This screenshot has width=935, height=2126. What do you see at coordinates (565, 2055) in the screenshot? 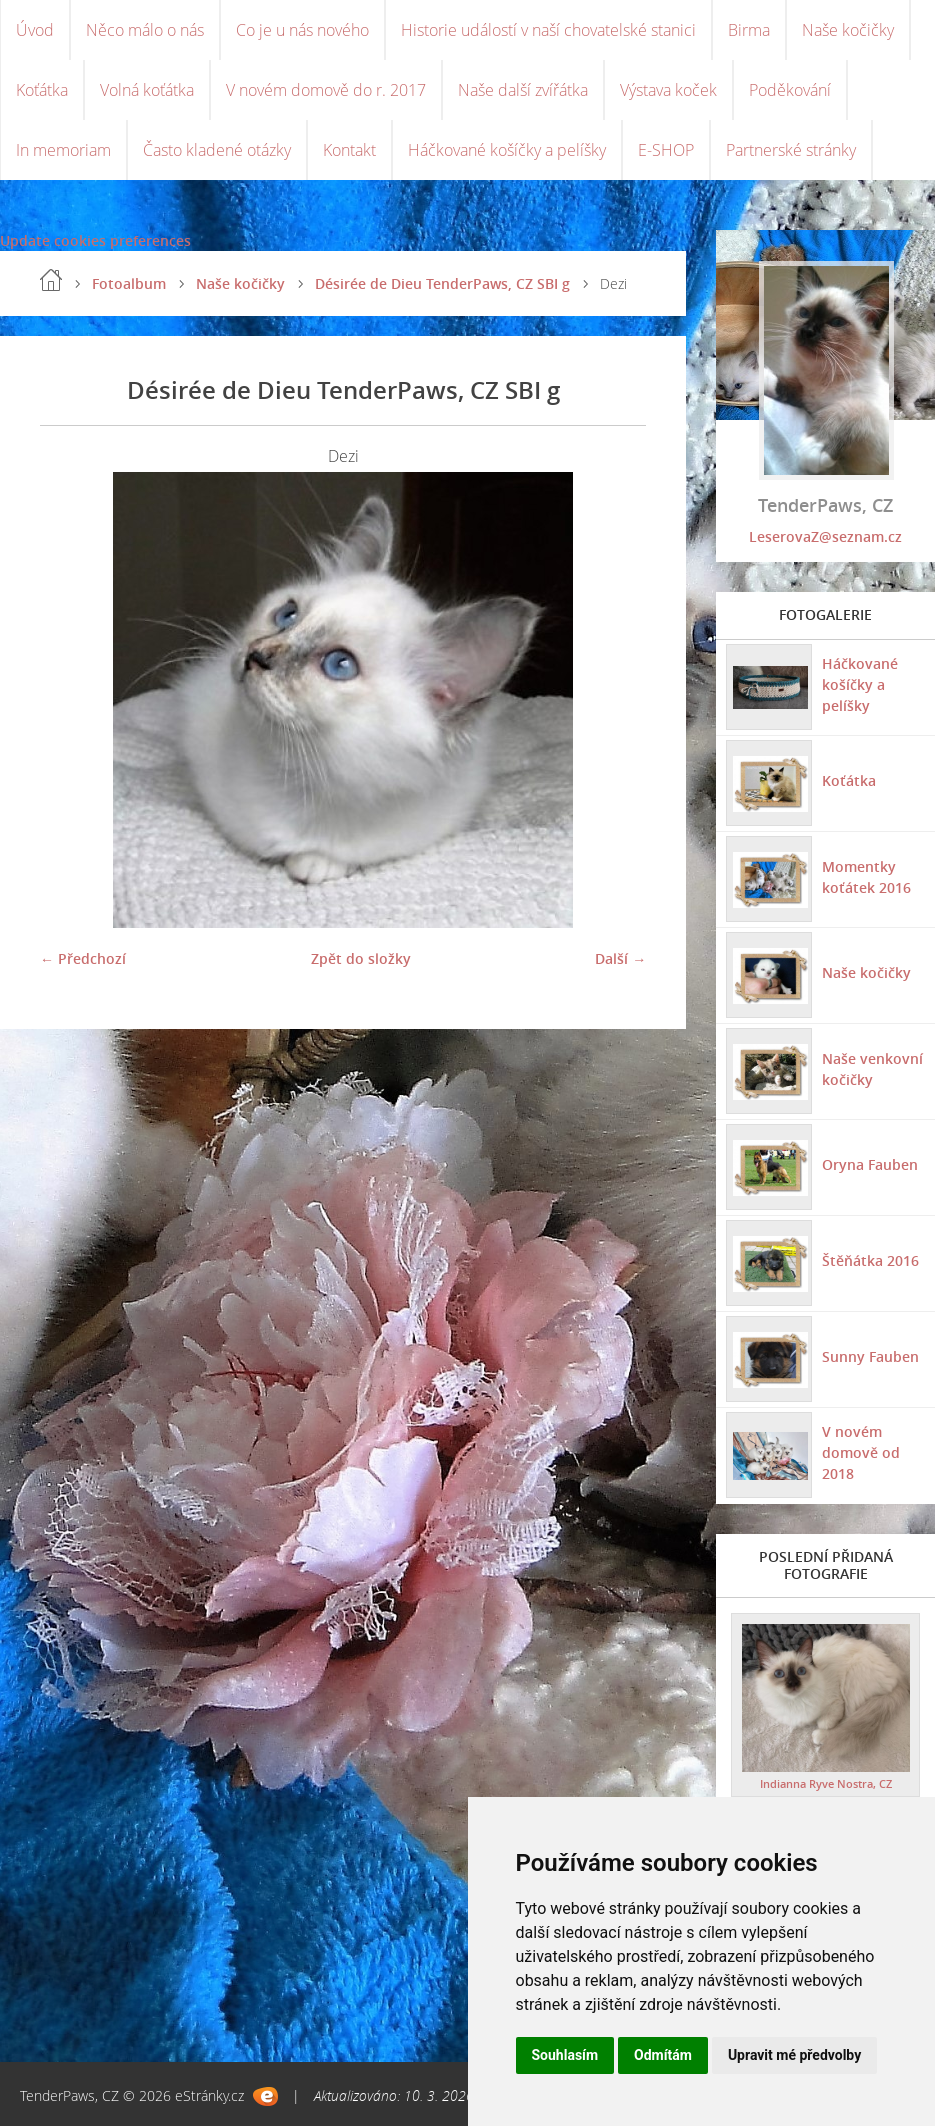
I see `Souhlasím [button]` at bounding box center [565, 2055].